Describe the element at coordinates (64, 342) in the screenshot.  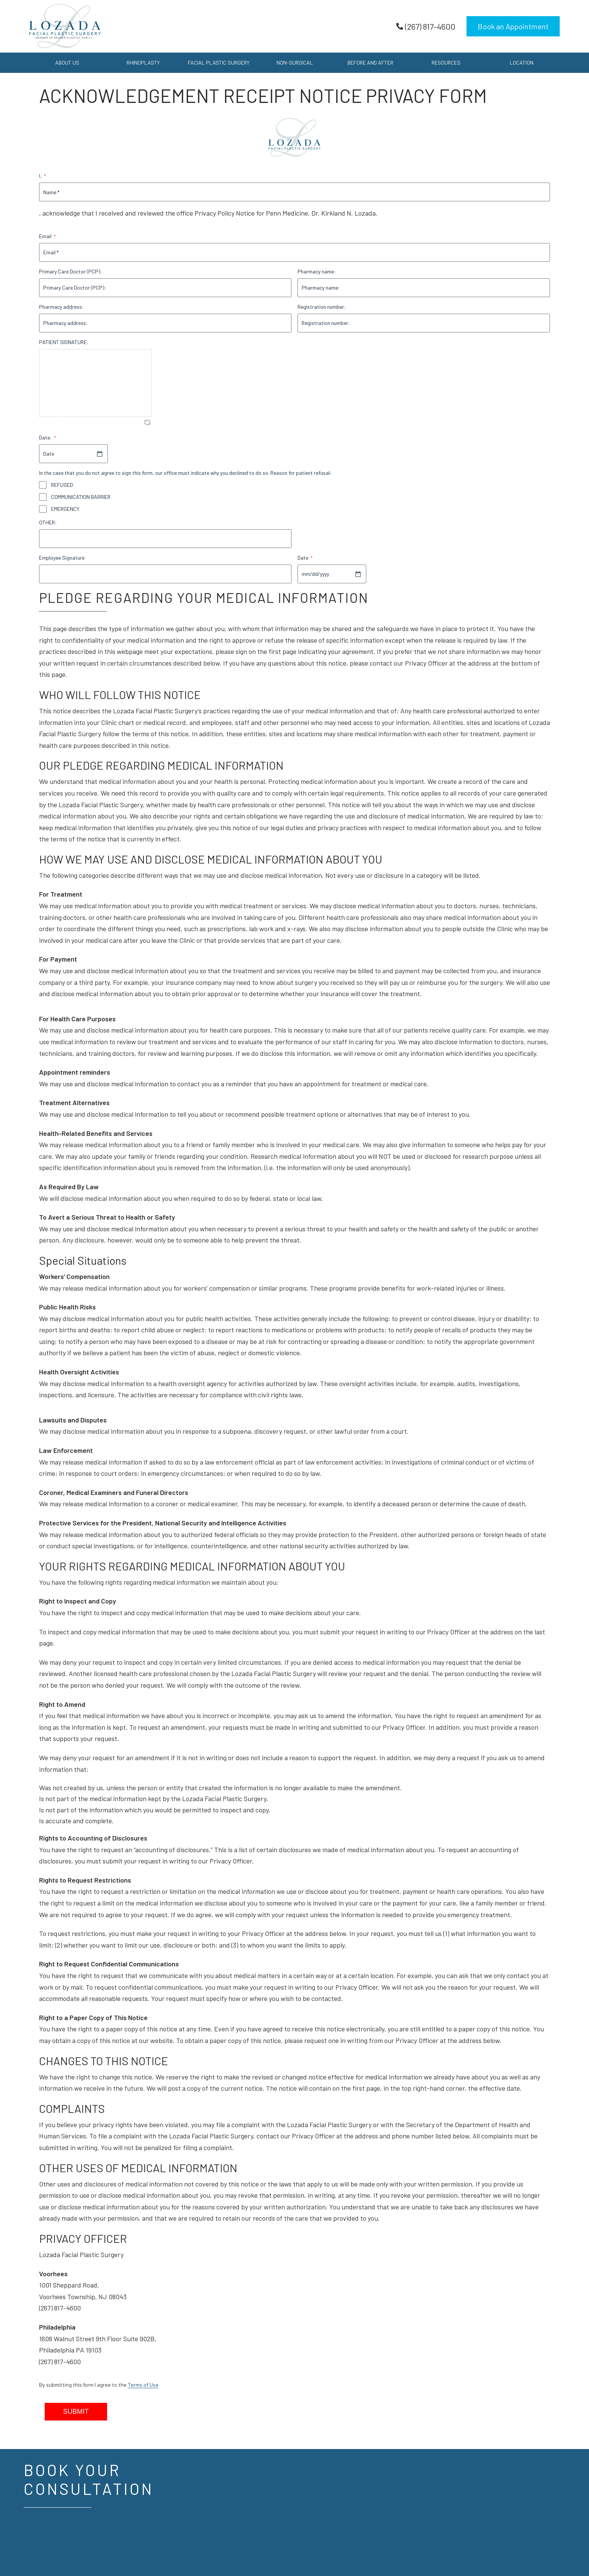
I see `PATIENT SIGNATURE:` at that location.